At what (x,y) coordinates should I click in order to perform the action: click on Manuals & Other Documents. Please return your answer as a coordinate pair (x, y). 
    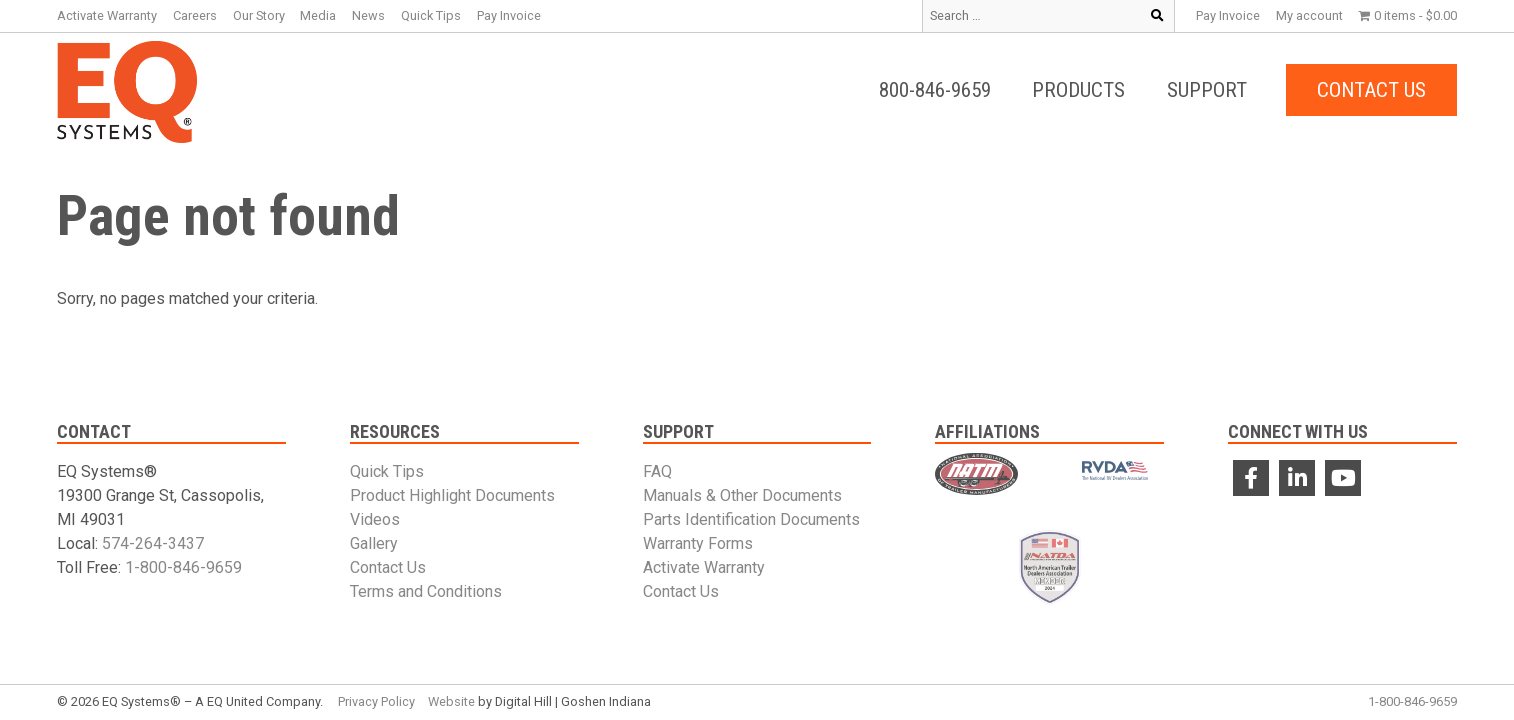
    Looking at the image, I should click on (742, 495).